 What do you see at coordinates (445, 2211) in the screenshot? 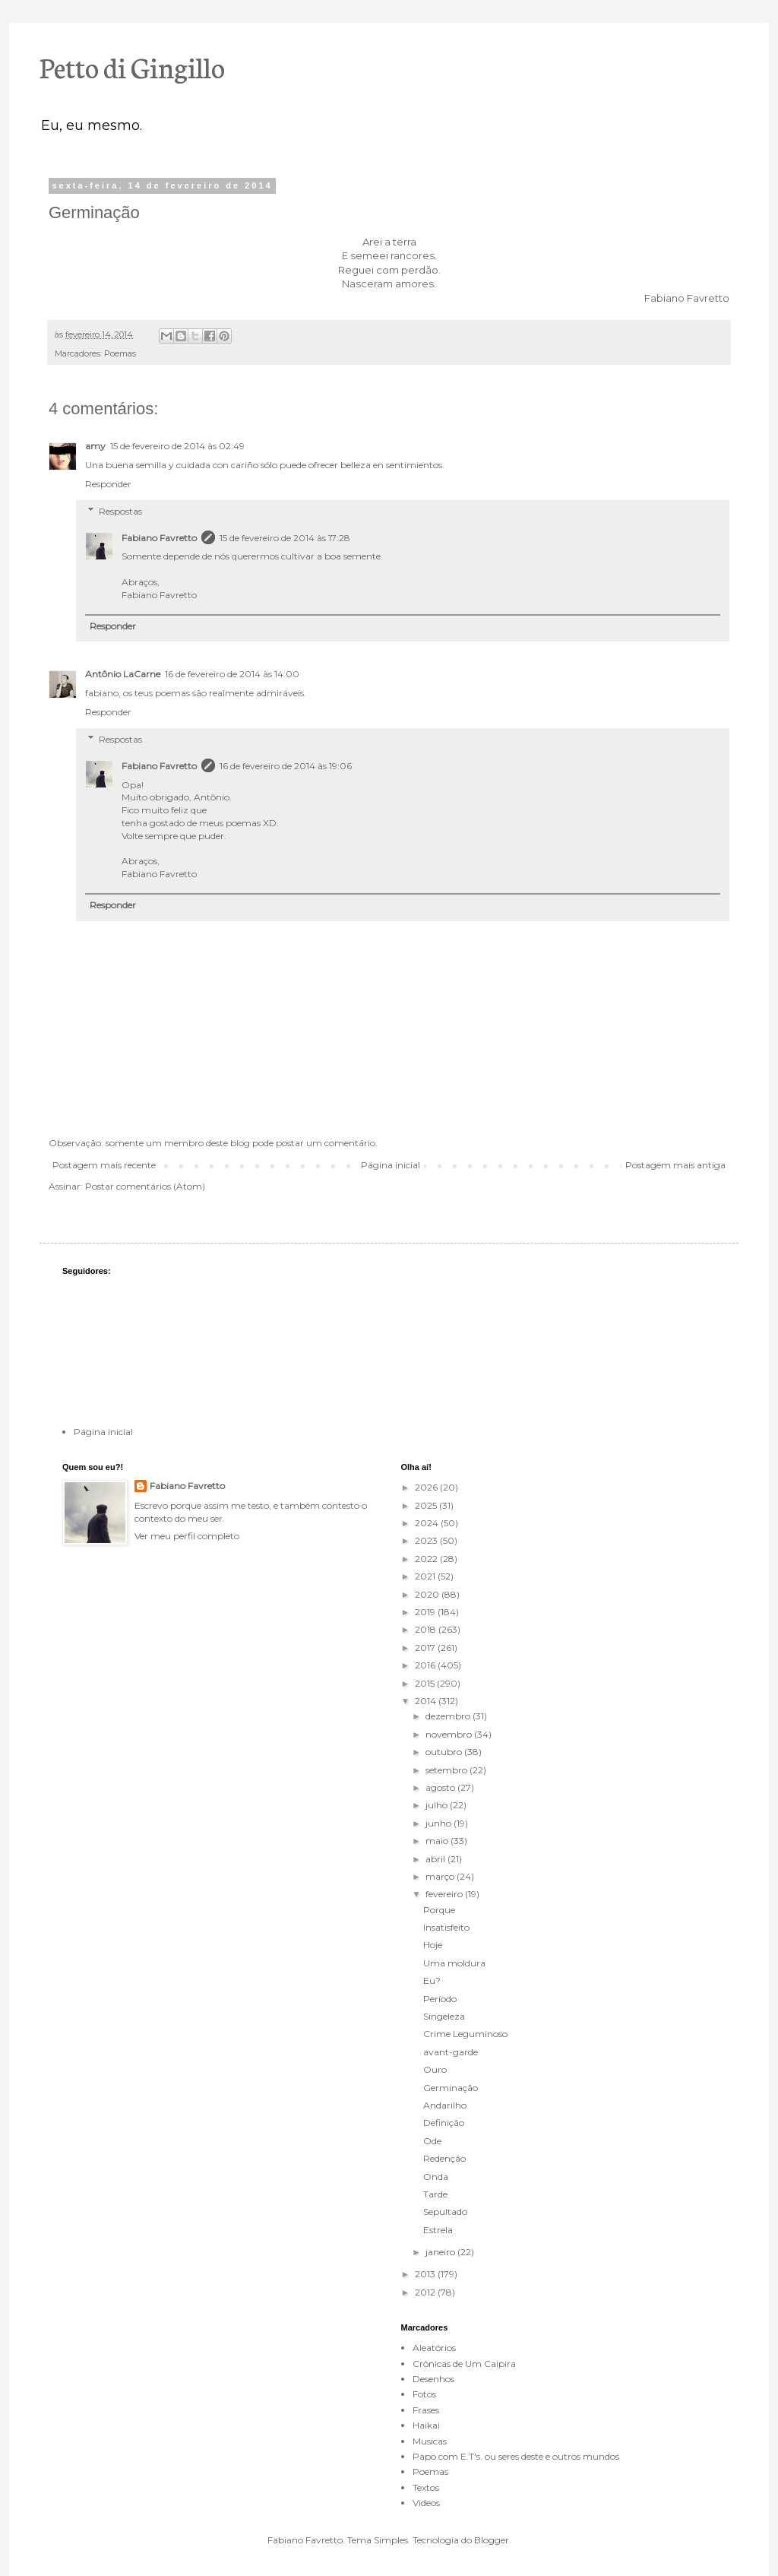
I see `Sepultado` at bounding box center [445, 2211].